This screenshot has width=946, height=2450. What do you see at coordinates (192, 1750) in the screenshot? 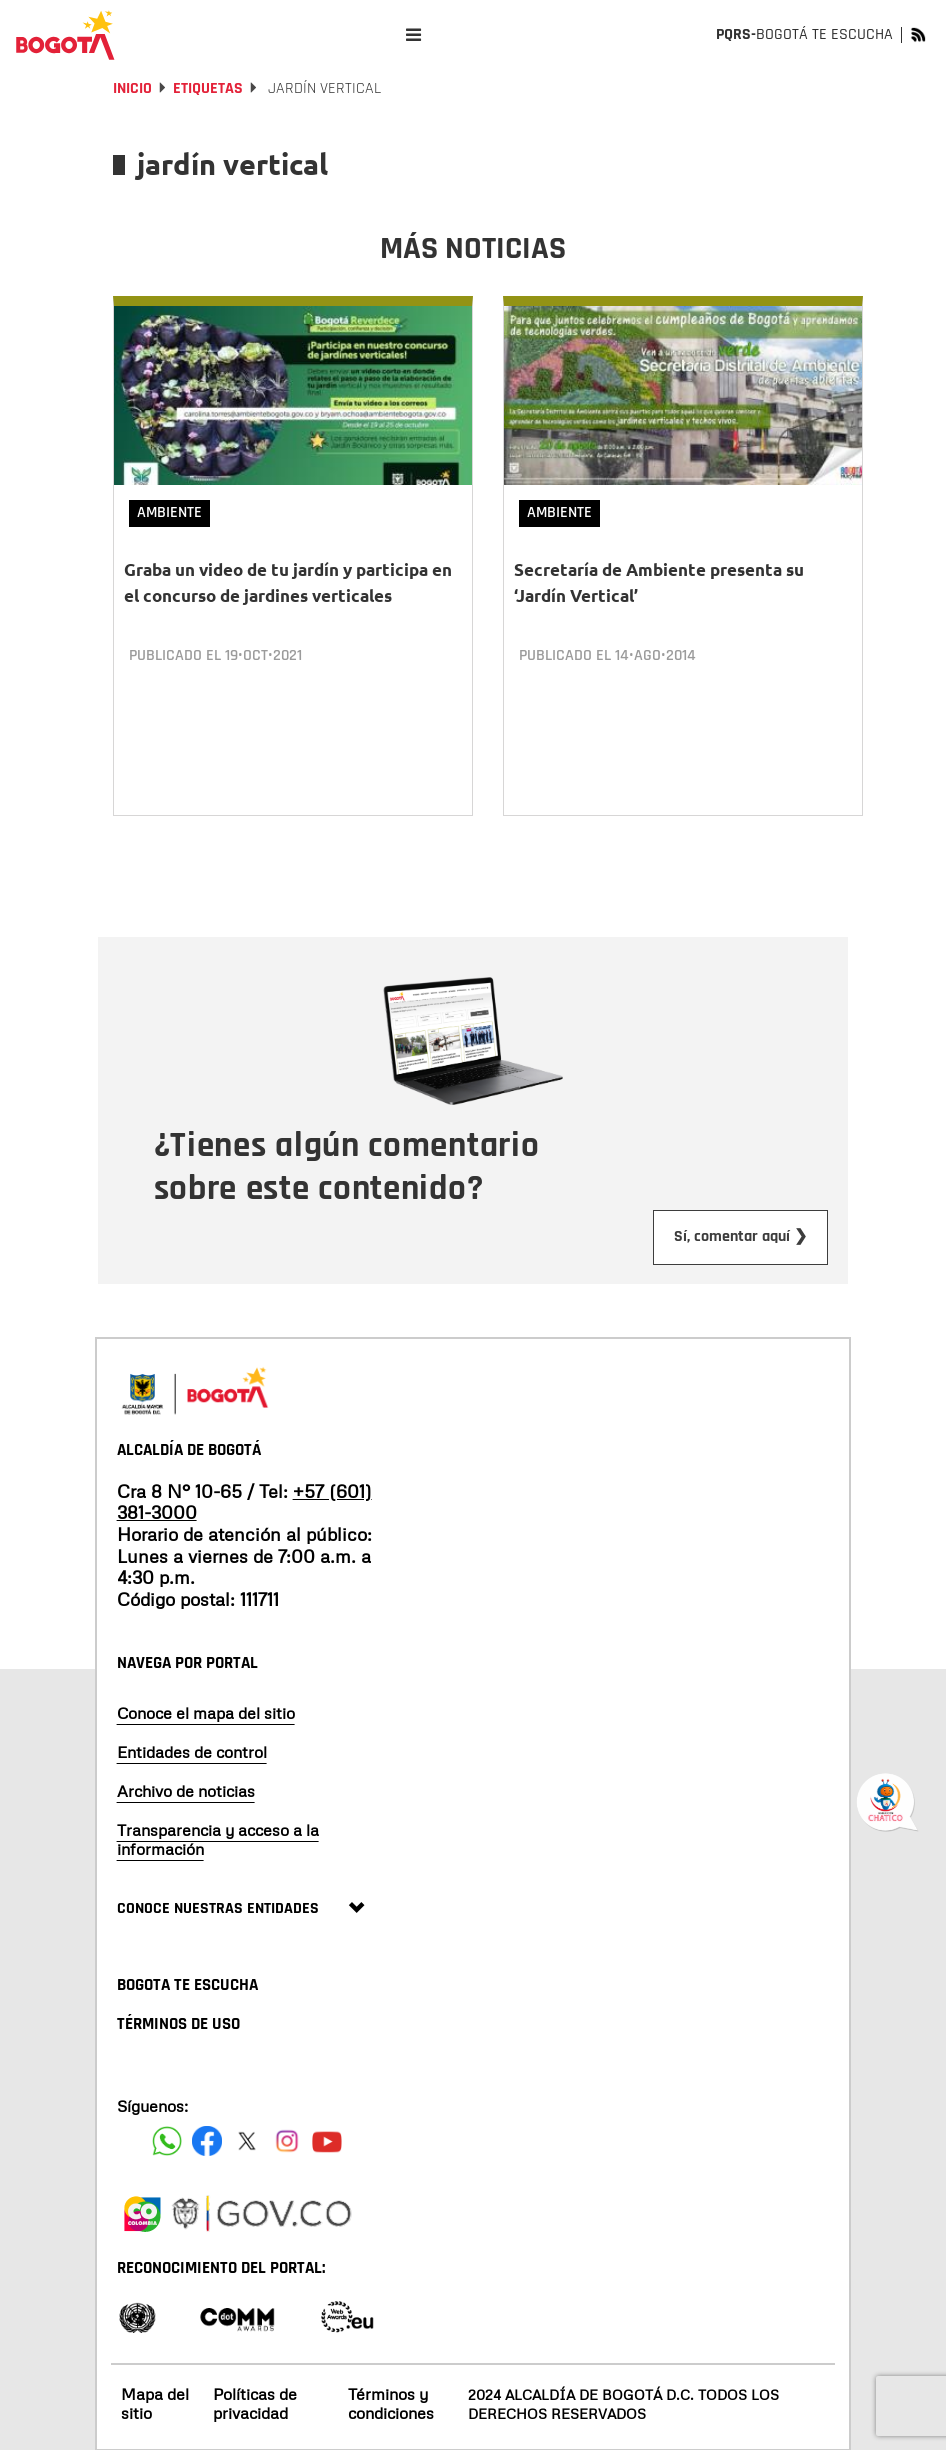
I see `Entidades de control` at bounding box center [192, 1750].